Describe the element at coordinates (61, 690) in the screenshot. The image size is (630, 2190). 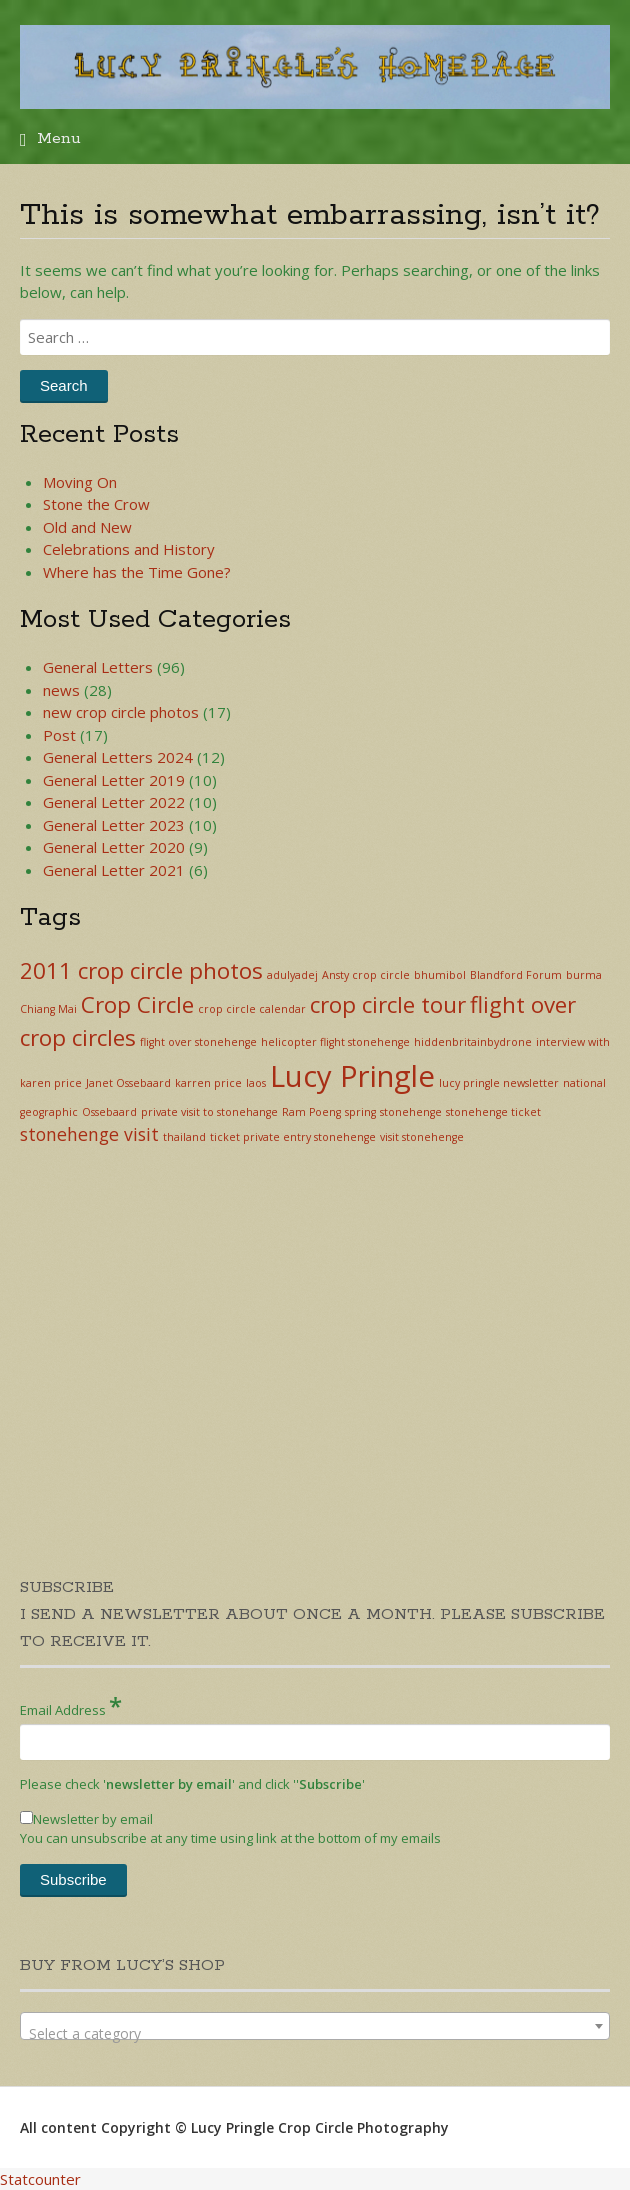
I see `news` at that location.